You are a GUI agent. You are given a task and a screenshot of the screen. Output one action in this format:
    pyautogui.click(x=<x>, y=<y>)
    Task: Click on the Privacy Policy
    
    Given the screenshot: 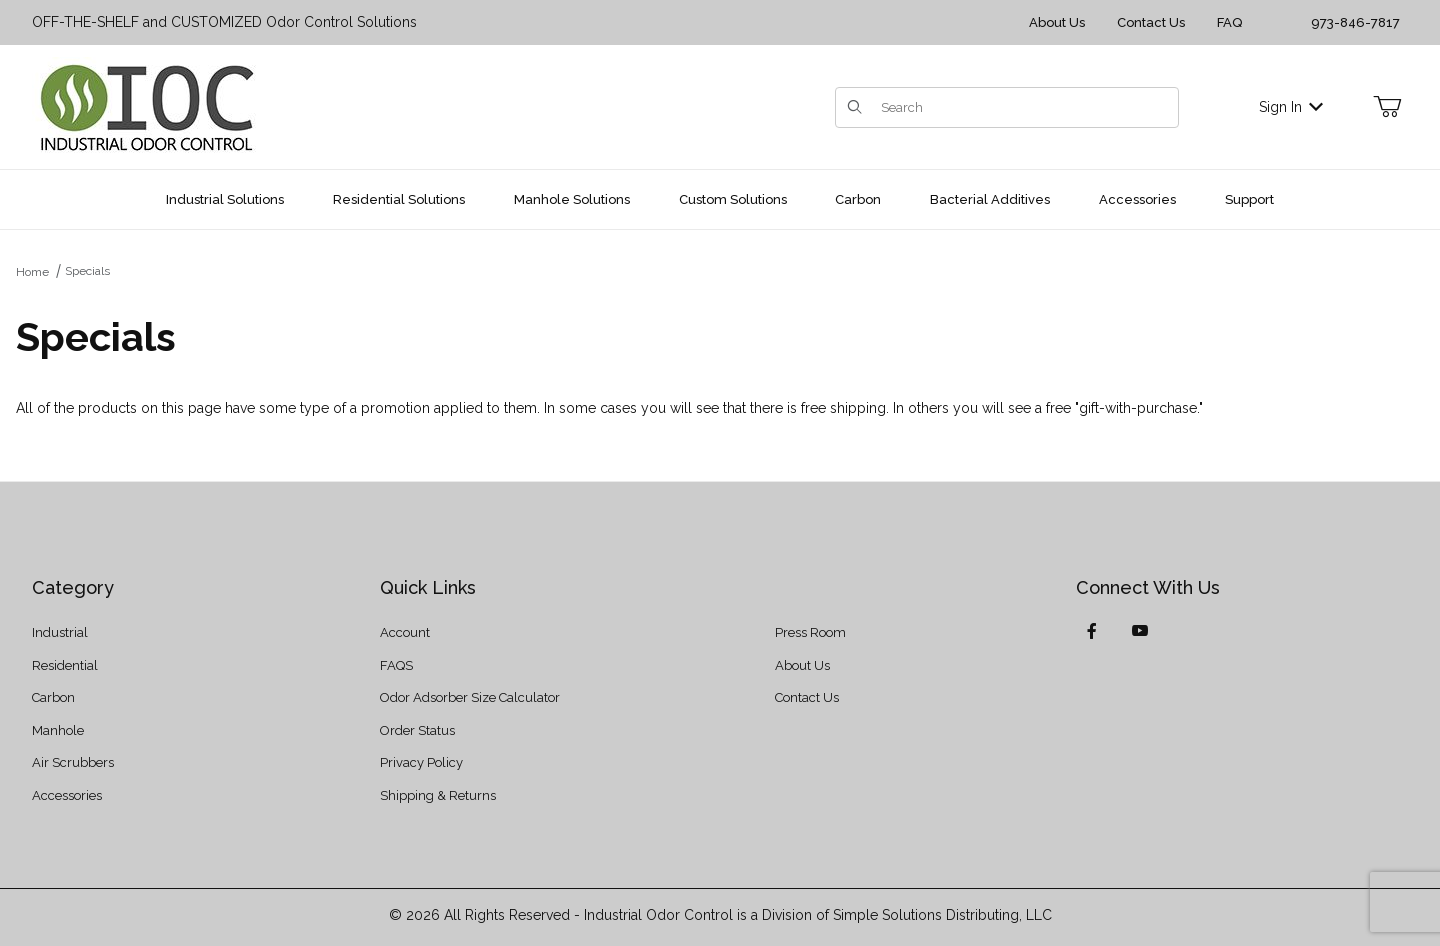 What is the action you would take?
    pyautogui.click(x=421, y=762)
    